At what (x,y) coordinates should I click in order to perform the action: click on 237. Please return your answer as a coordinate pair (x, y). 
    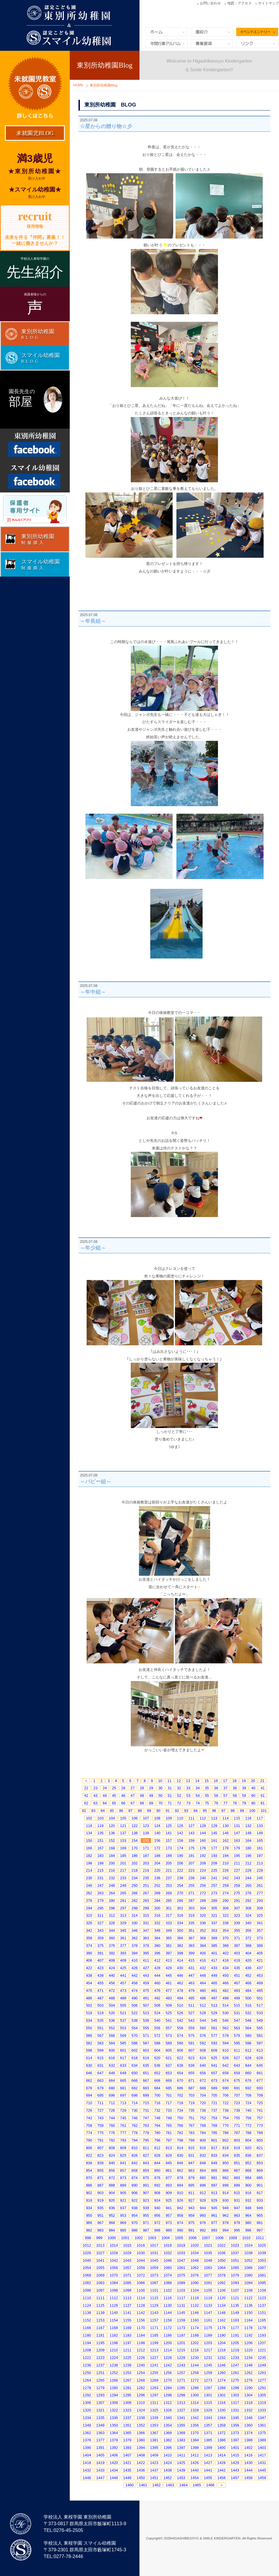
    Looking at the image, I should click on (169, 1878).